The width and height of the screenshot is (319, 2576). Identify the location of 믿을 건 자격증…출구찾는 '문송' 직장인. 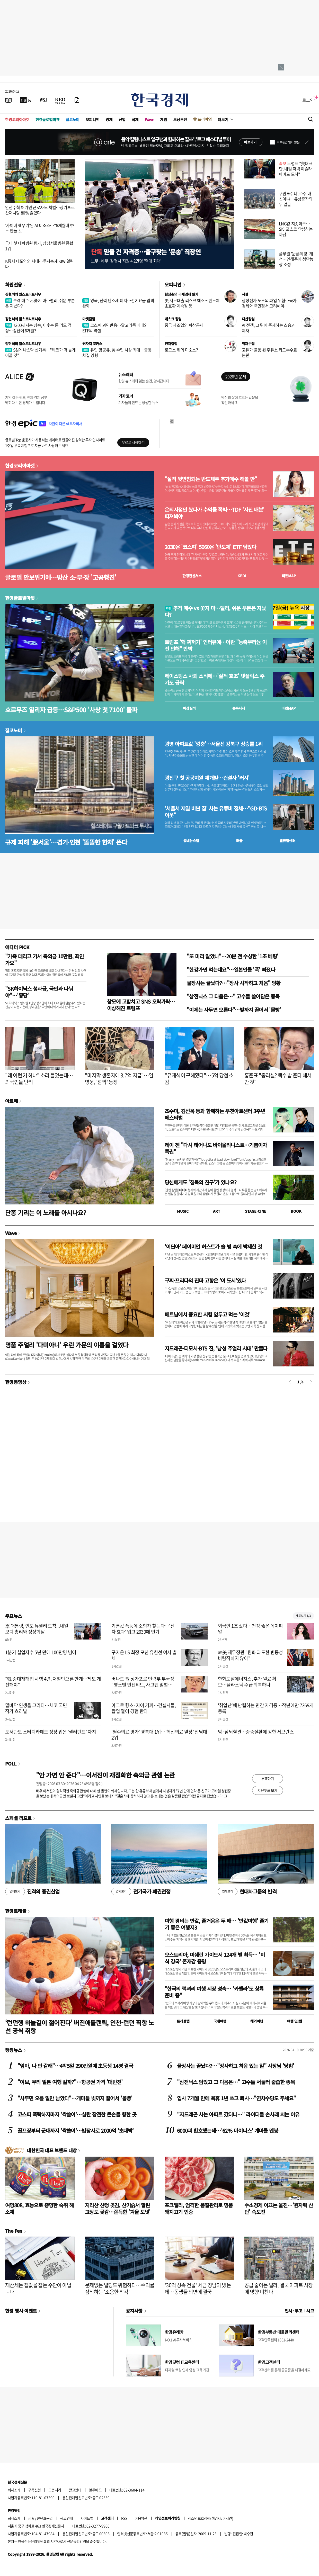
(146, 251).